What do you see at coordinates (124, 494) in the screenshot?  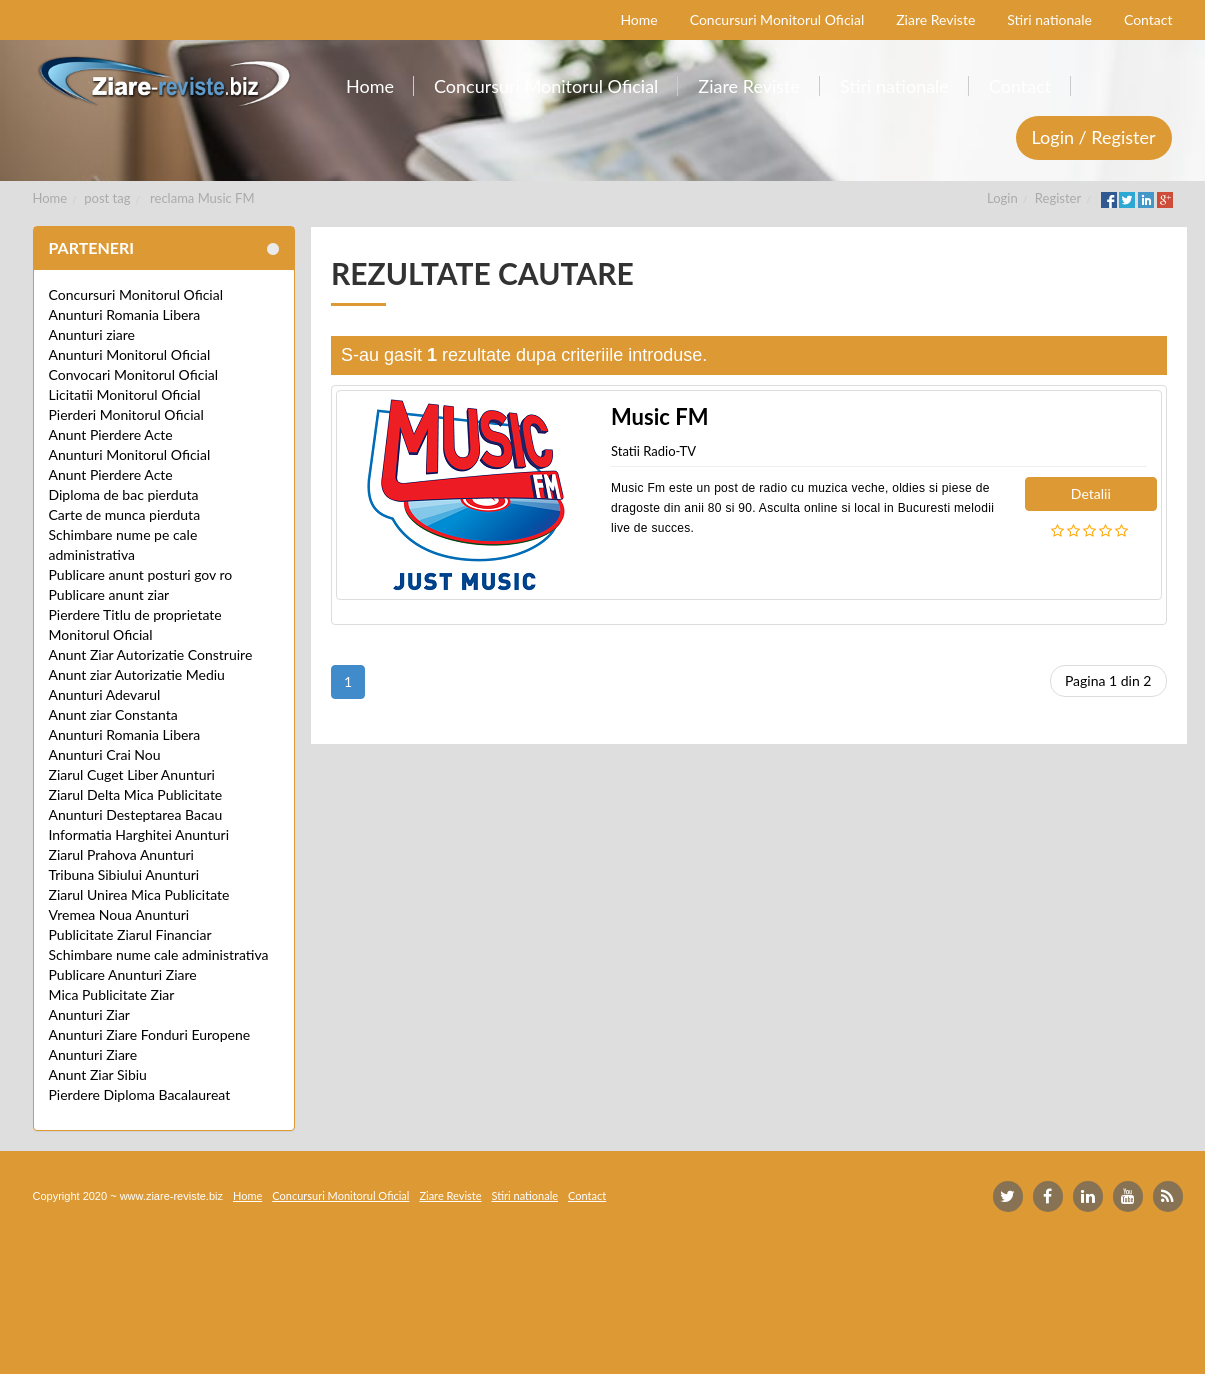 I see `Diploma de bac pierduta` at bounding box center [124, 494].